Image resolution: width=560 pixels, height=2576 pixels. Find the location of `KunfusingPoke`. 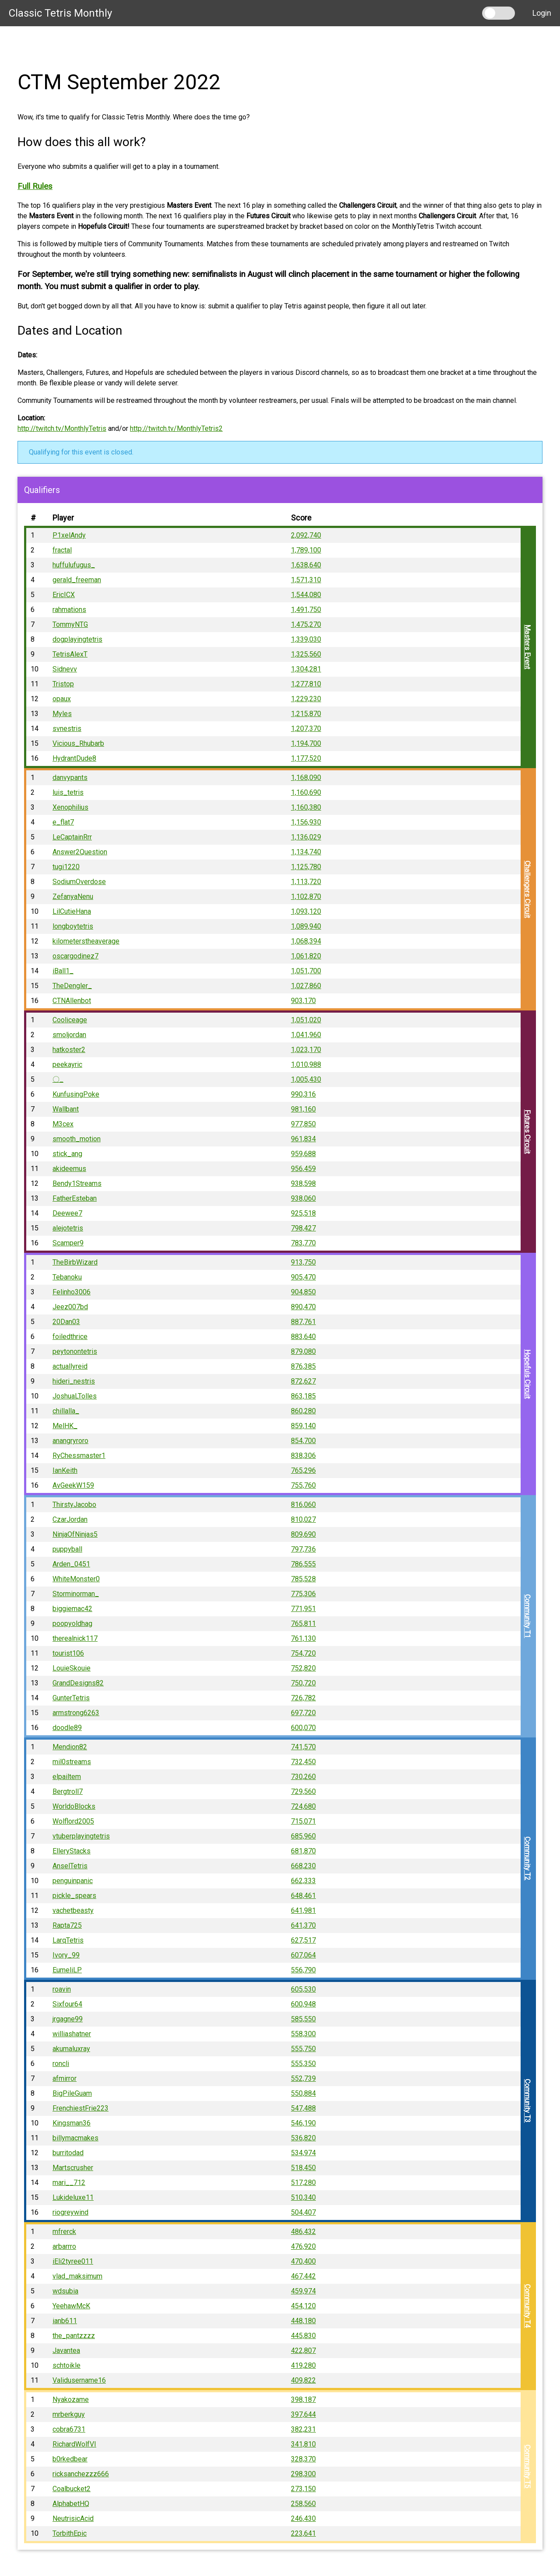

KunfusingPoke is located at coordinates (75, 1094).